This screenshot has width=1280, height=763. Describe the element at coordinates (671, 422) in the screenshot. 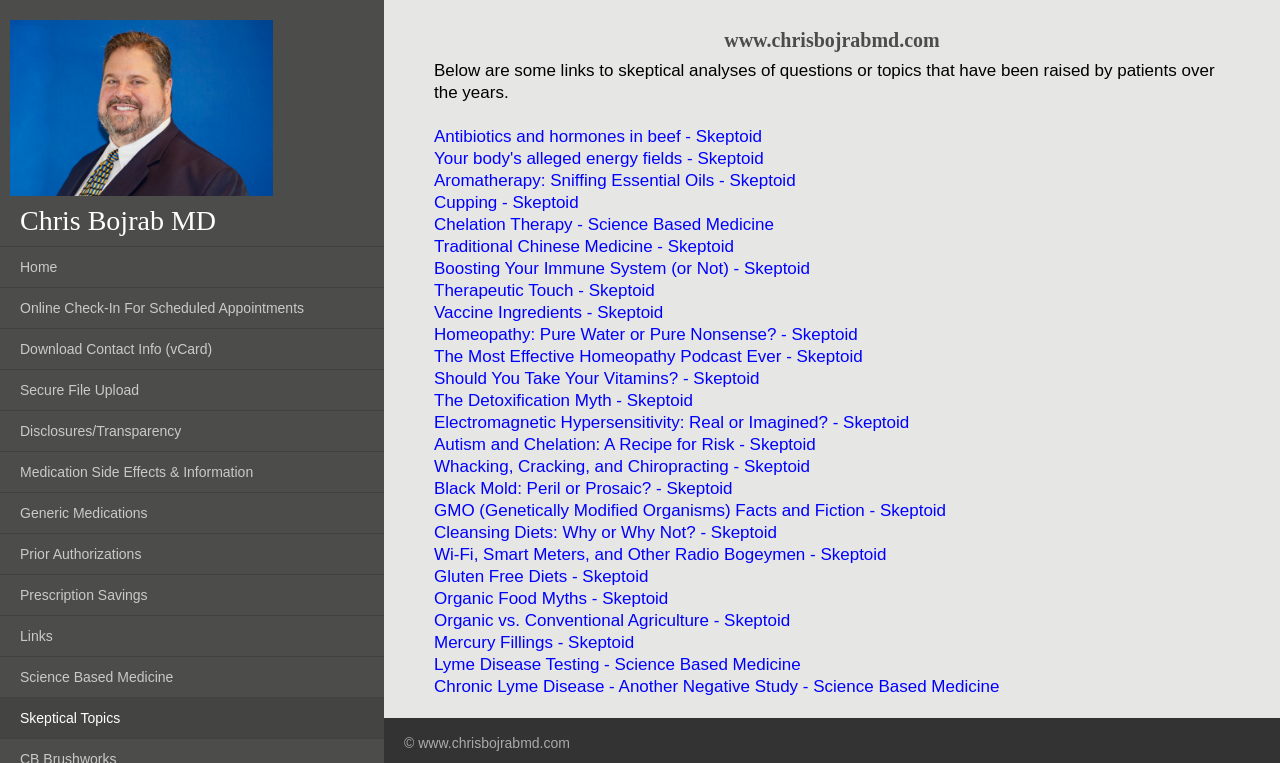

I see `Electromagnetic Hypersensitivity: Real or Imagined? - Skeptoid` at that location.